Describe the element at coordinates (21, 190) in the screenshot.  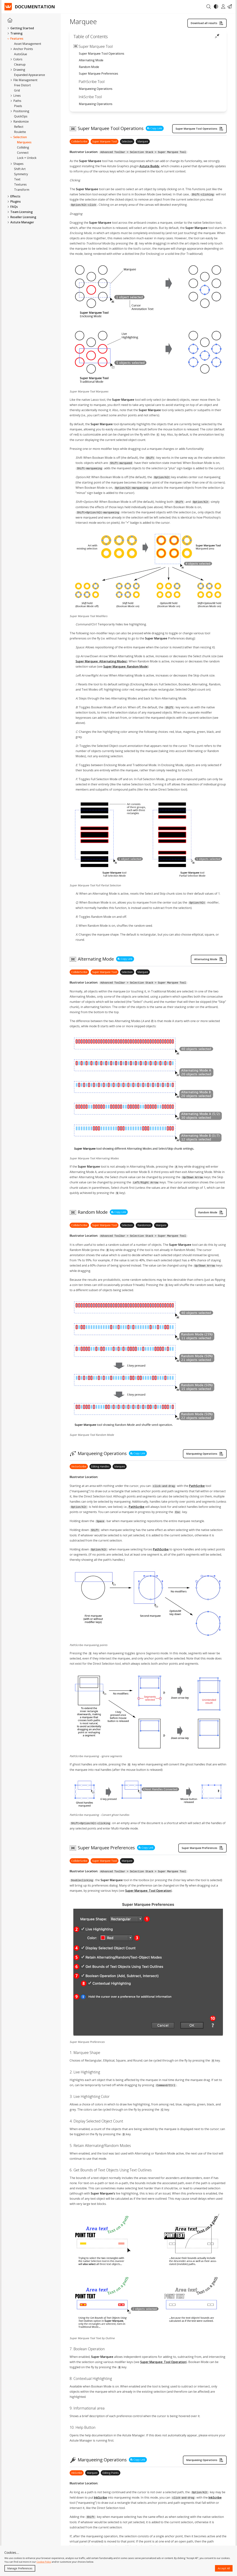
I see `Transform` at that location.